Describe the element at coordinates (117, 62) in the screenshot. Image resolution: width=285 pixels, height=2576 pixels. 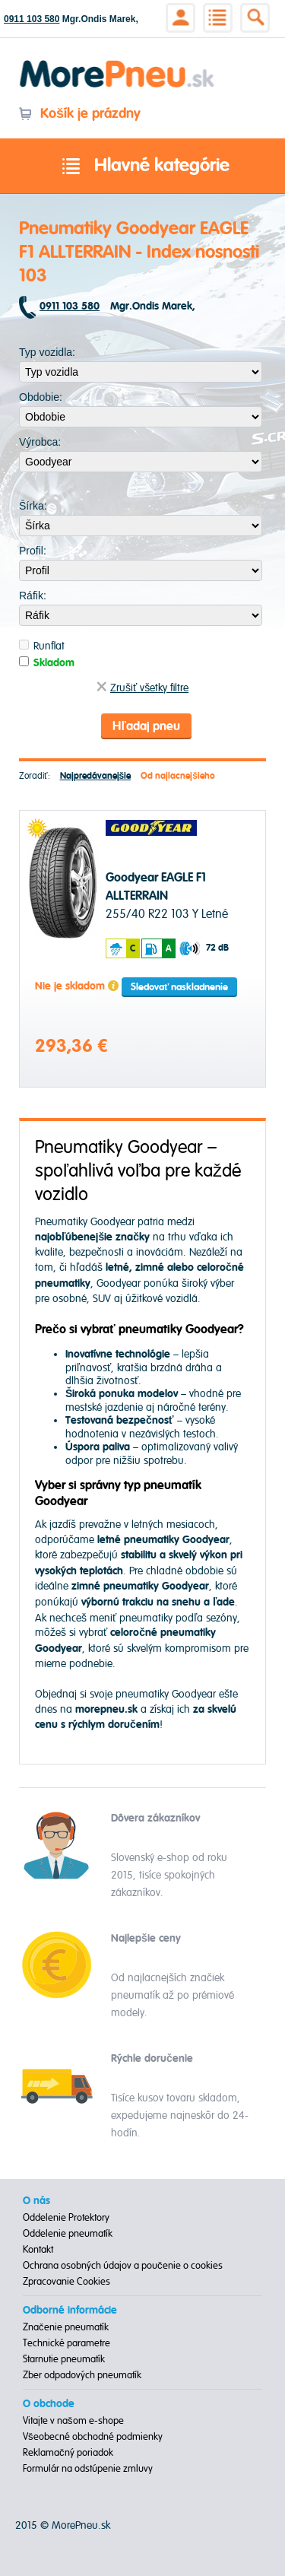
I see `Morepneu.sk` at that location.